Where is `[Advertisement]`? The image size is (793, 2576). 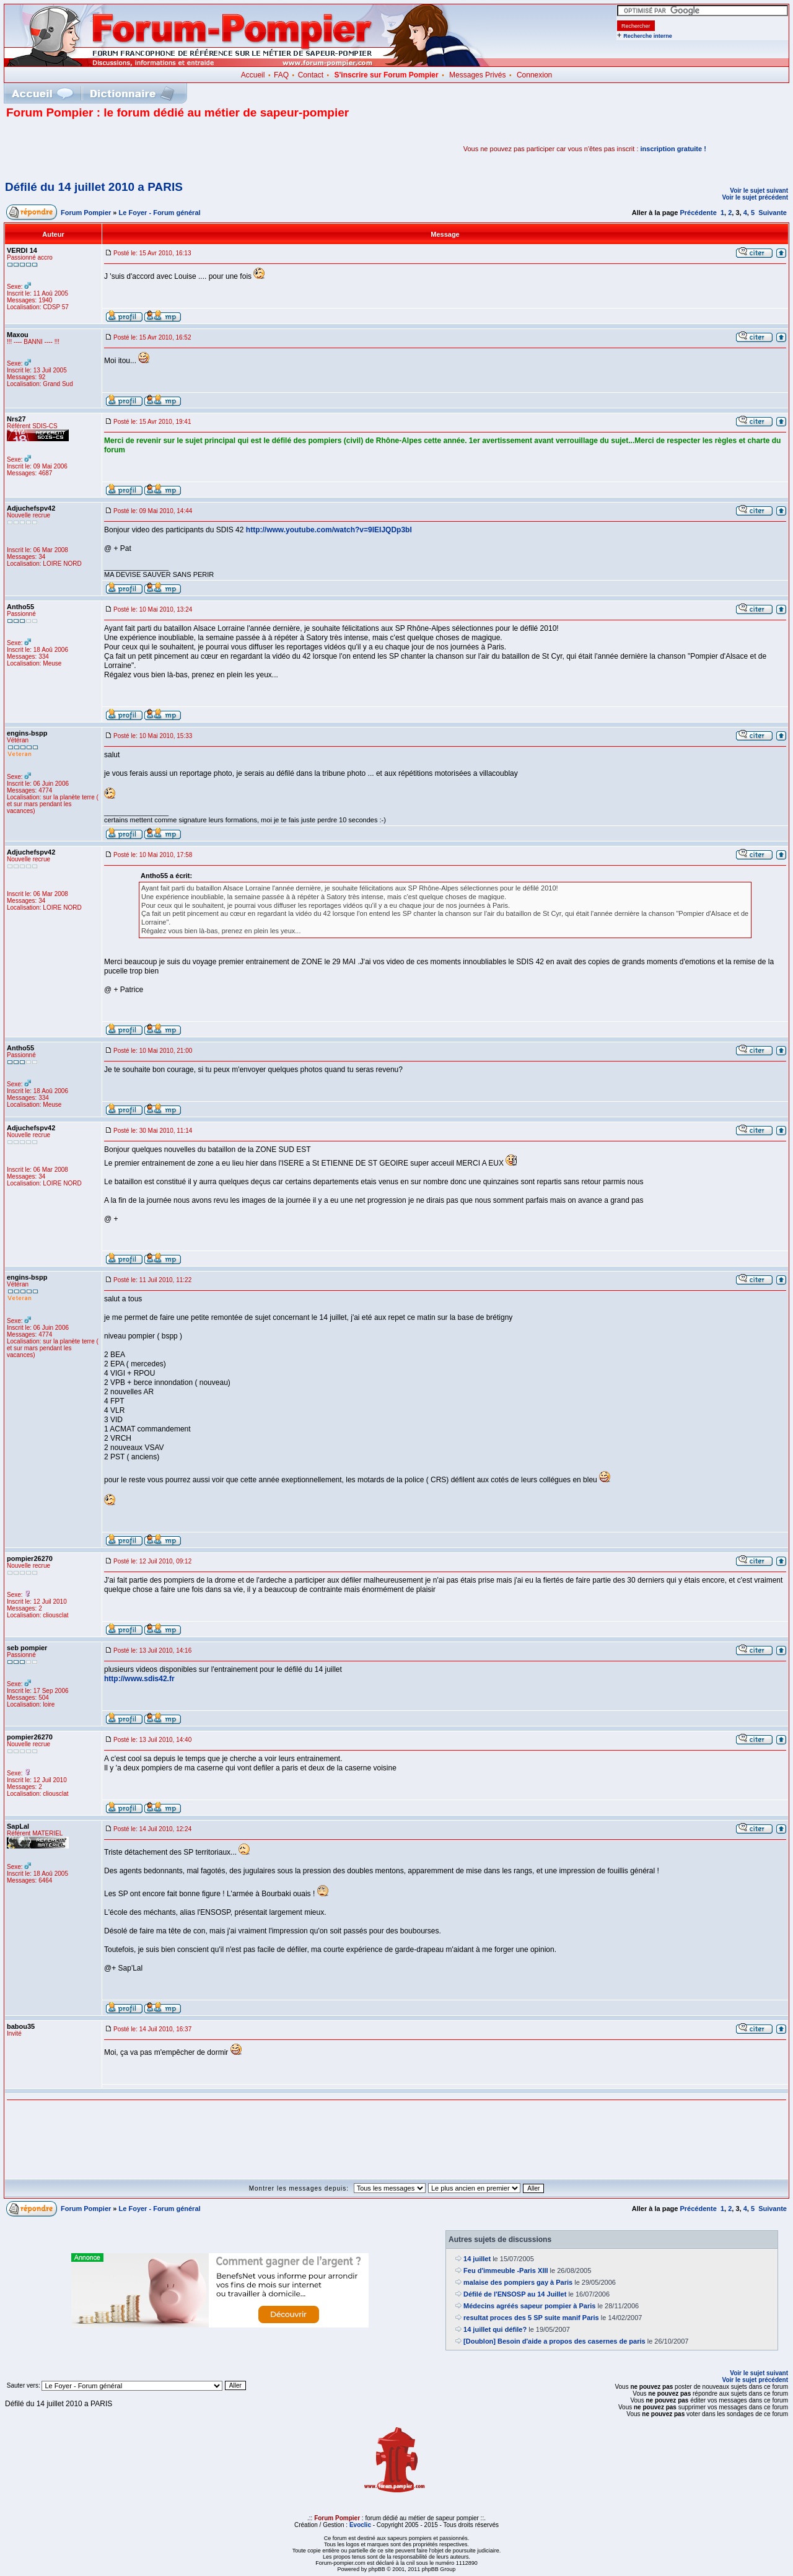 [Advertisement] is located at coordinates (151, 148).